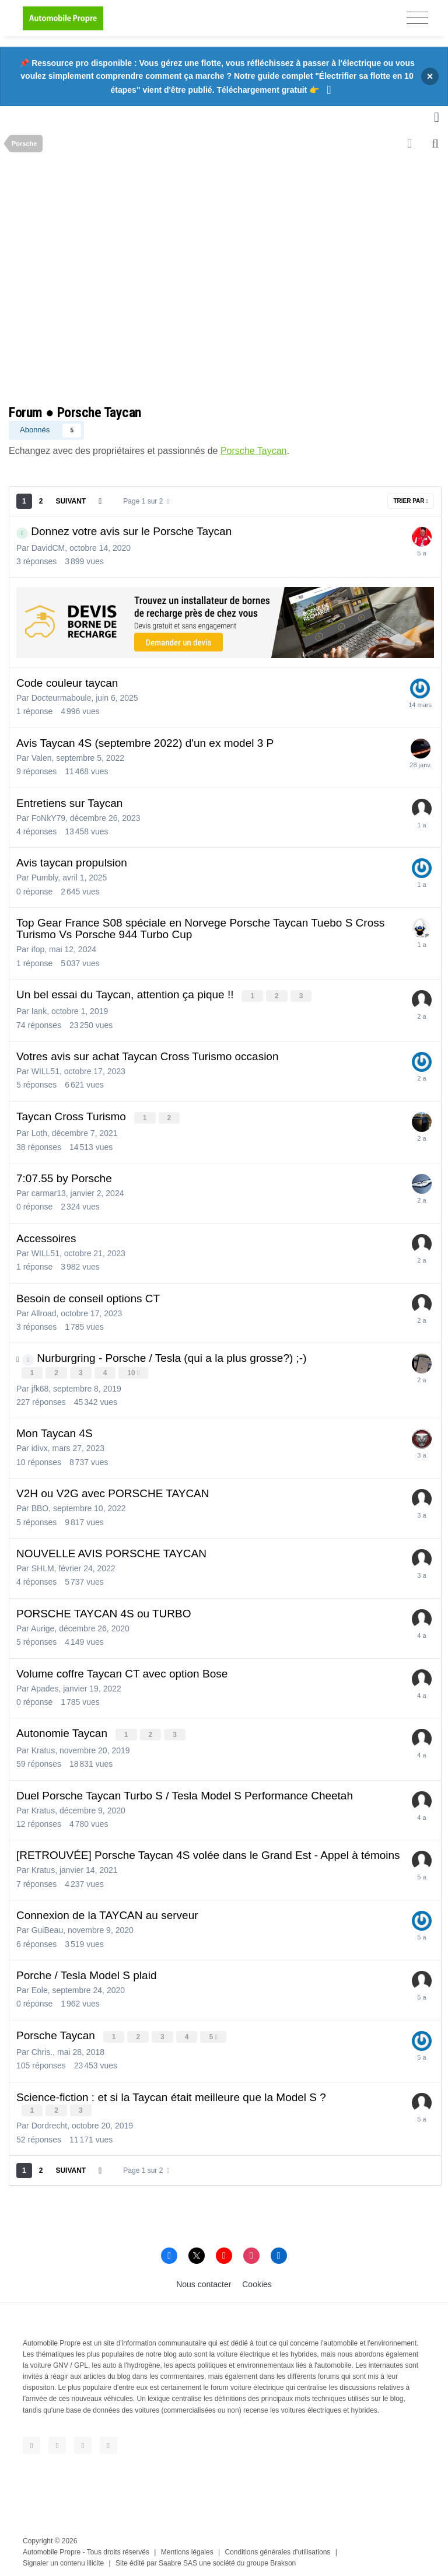  Describe the element at coordinates (283, 2558) in the screenshot. I see `Brakson` at that location.